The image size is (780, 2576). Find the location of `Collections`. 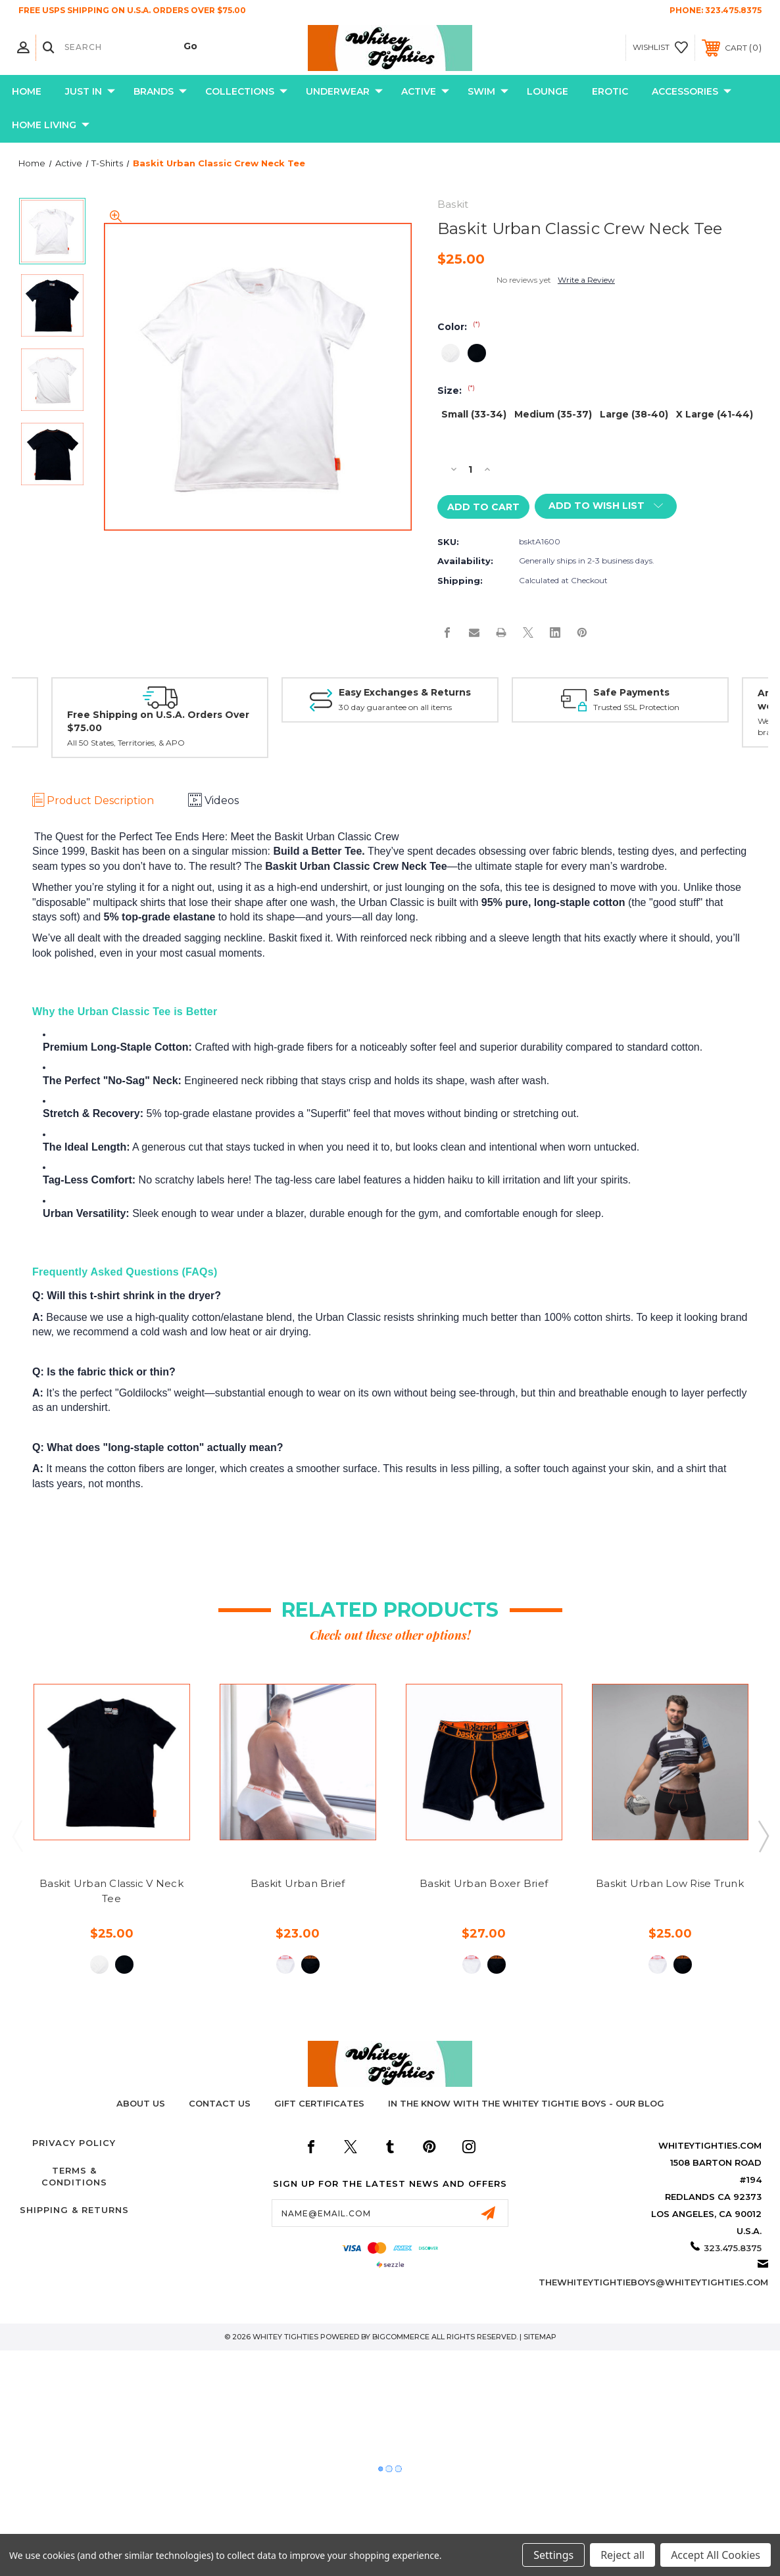

Collections is located at coordinates (246, 92).